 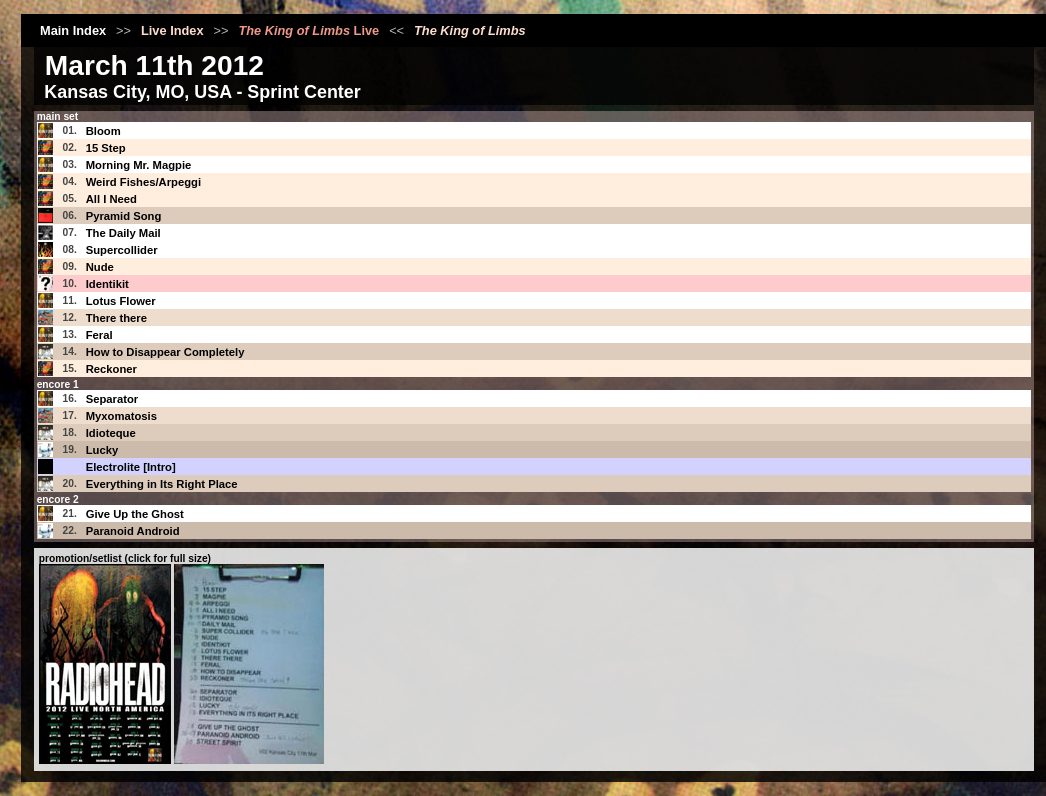 What do you see at coordinates (106, 148) in the screenshot?
I see `15 Step` at bounding box center [106, 148].